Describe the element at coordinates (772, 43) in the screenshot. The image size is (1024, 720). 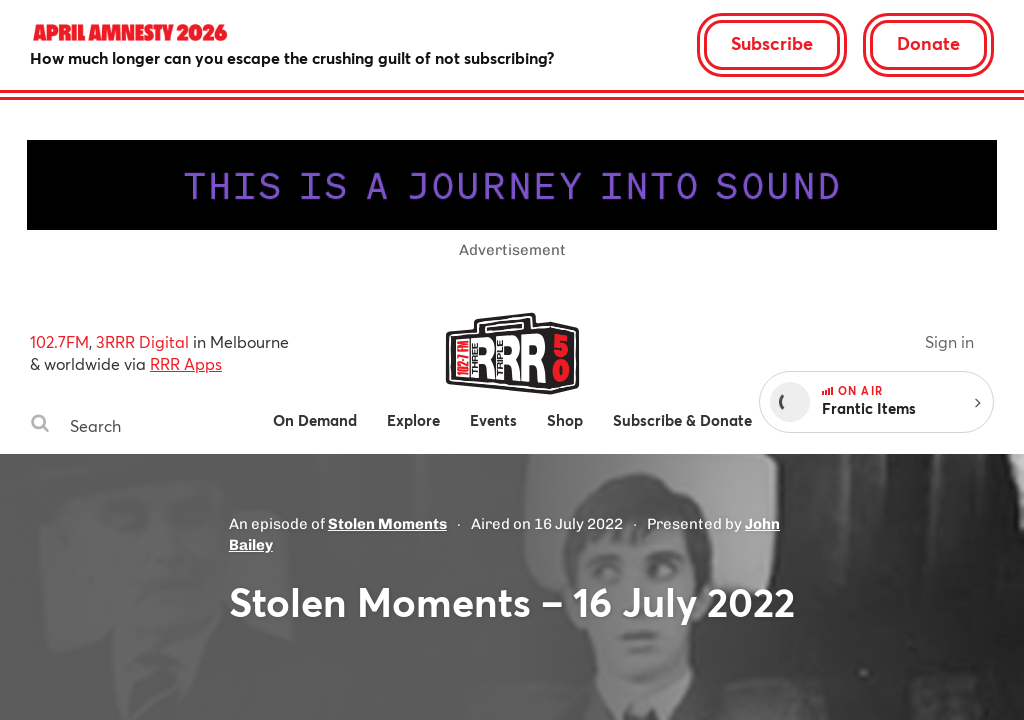
I see `Subscribe` at that location.